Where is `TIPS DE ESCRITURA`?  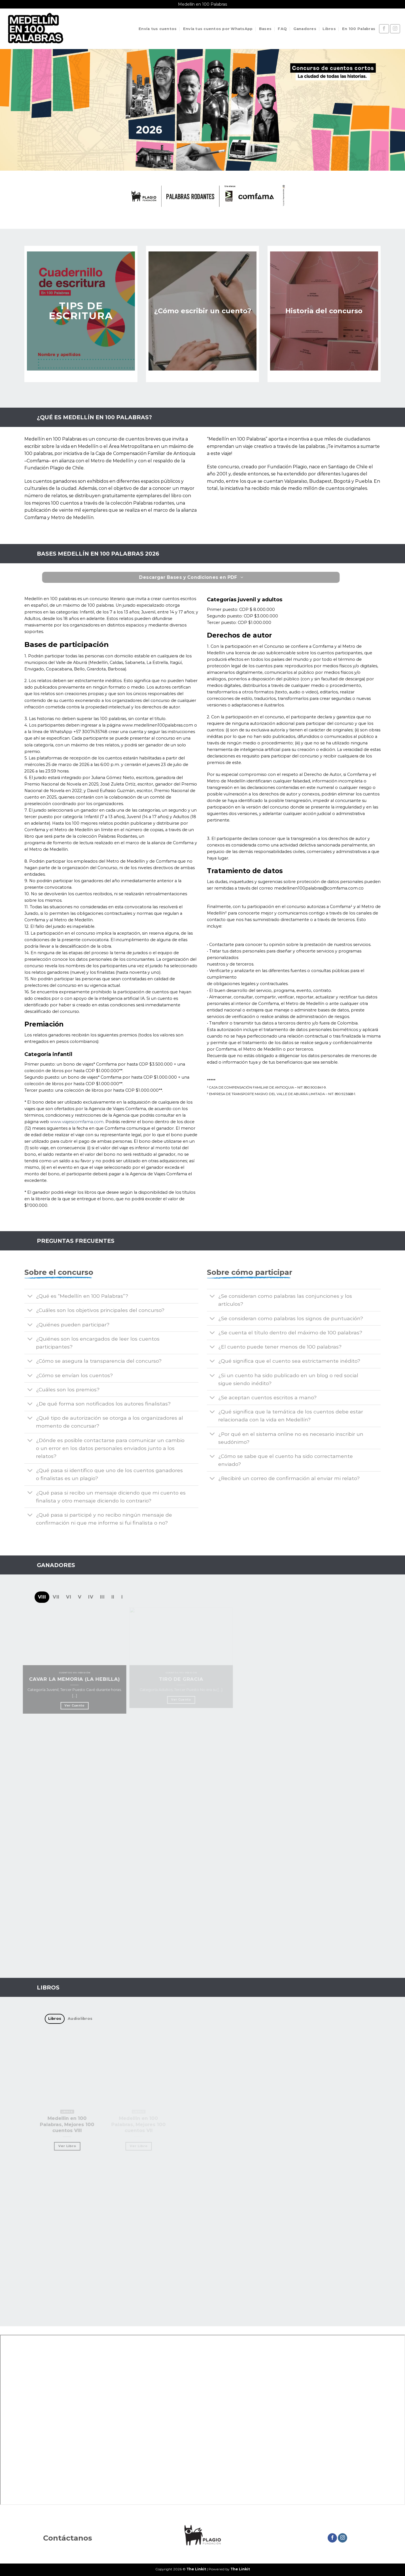 TIPS DE ESCRITURA is located at coordinates (81, 311).